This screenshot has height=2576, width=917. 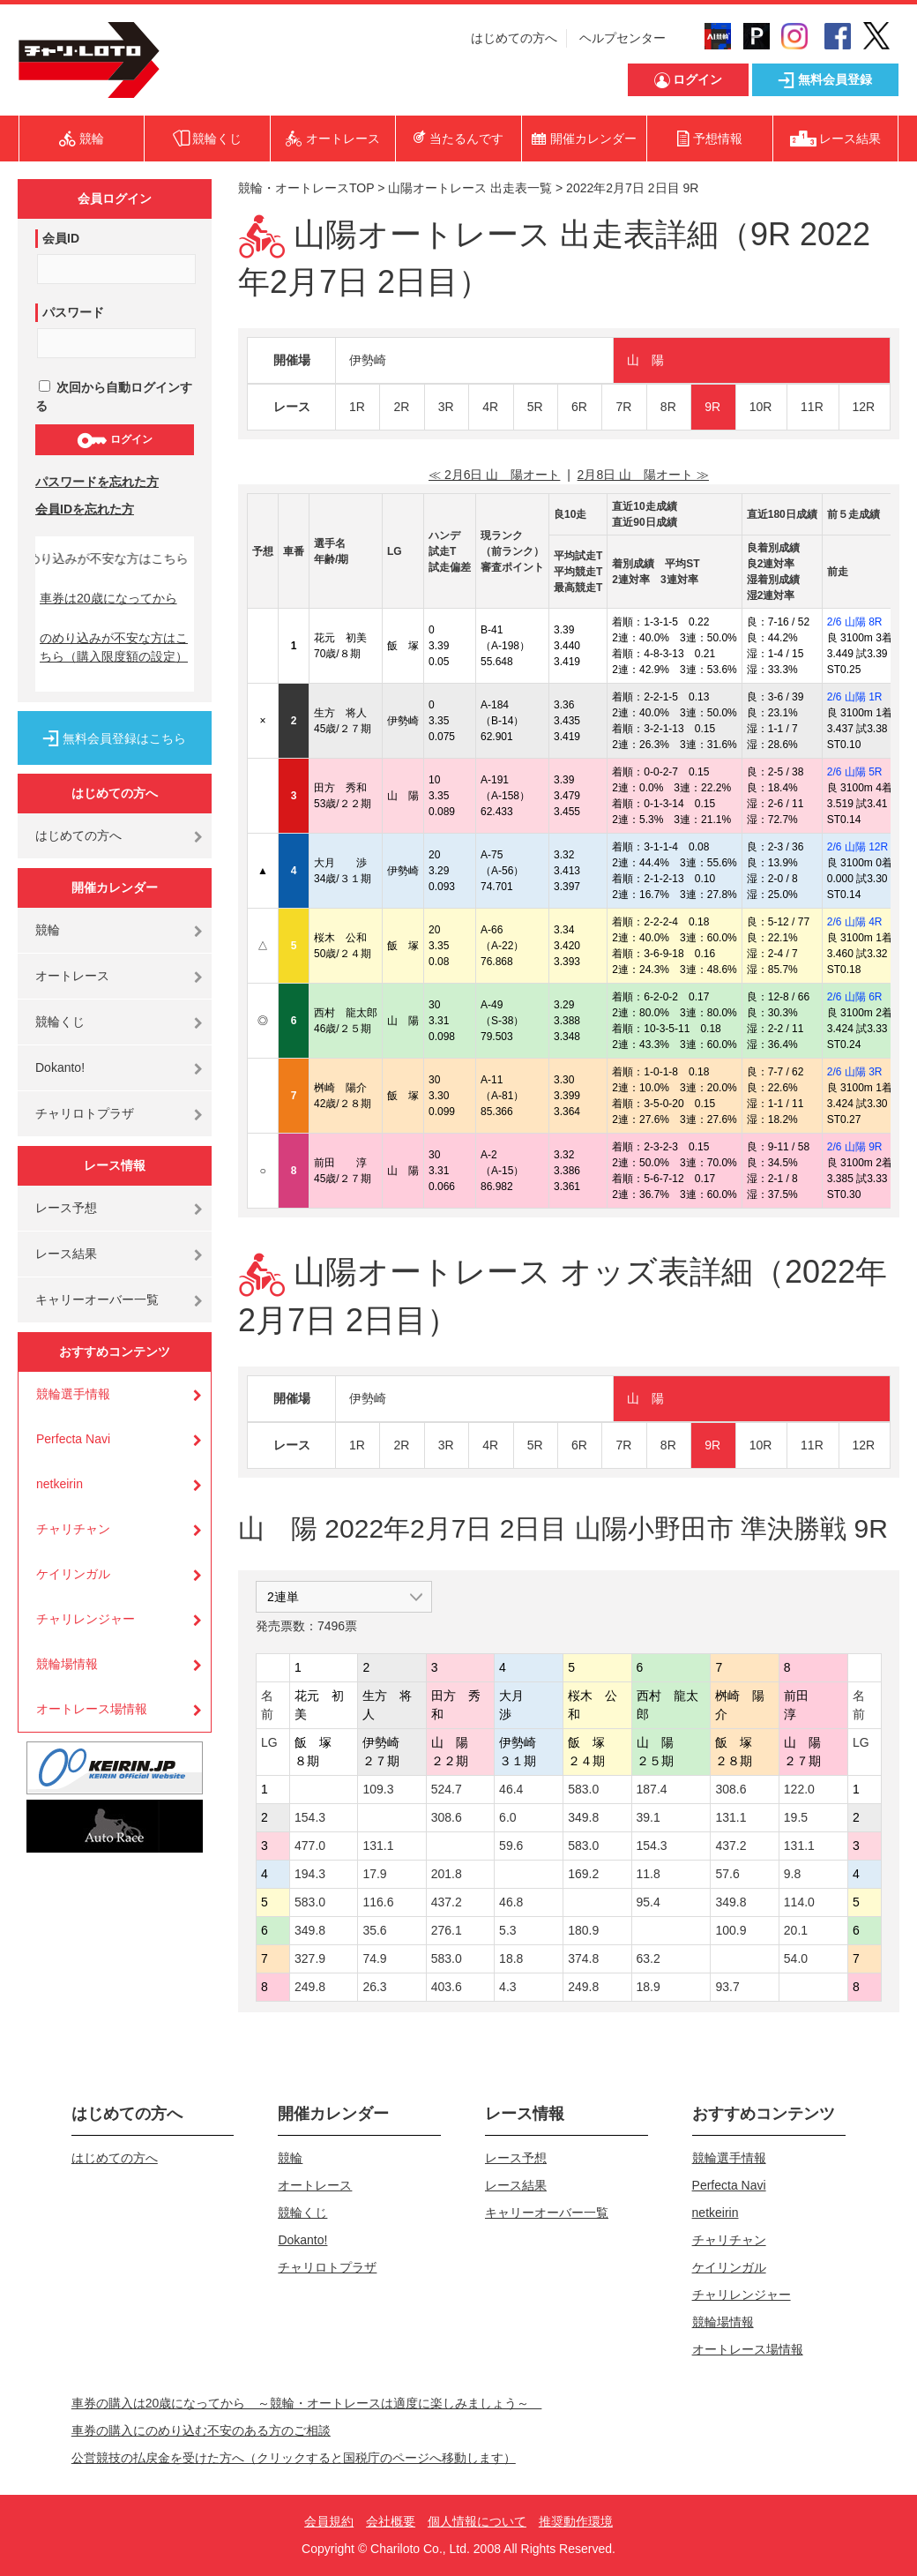 I want to click on 会員ID, so click(x=60, y=238).